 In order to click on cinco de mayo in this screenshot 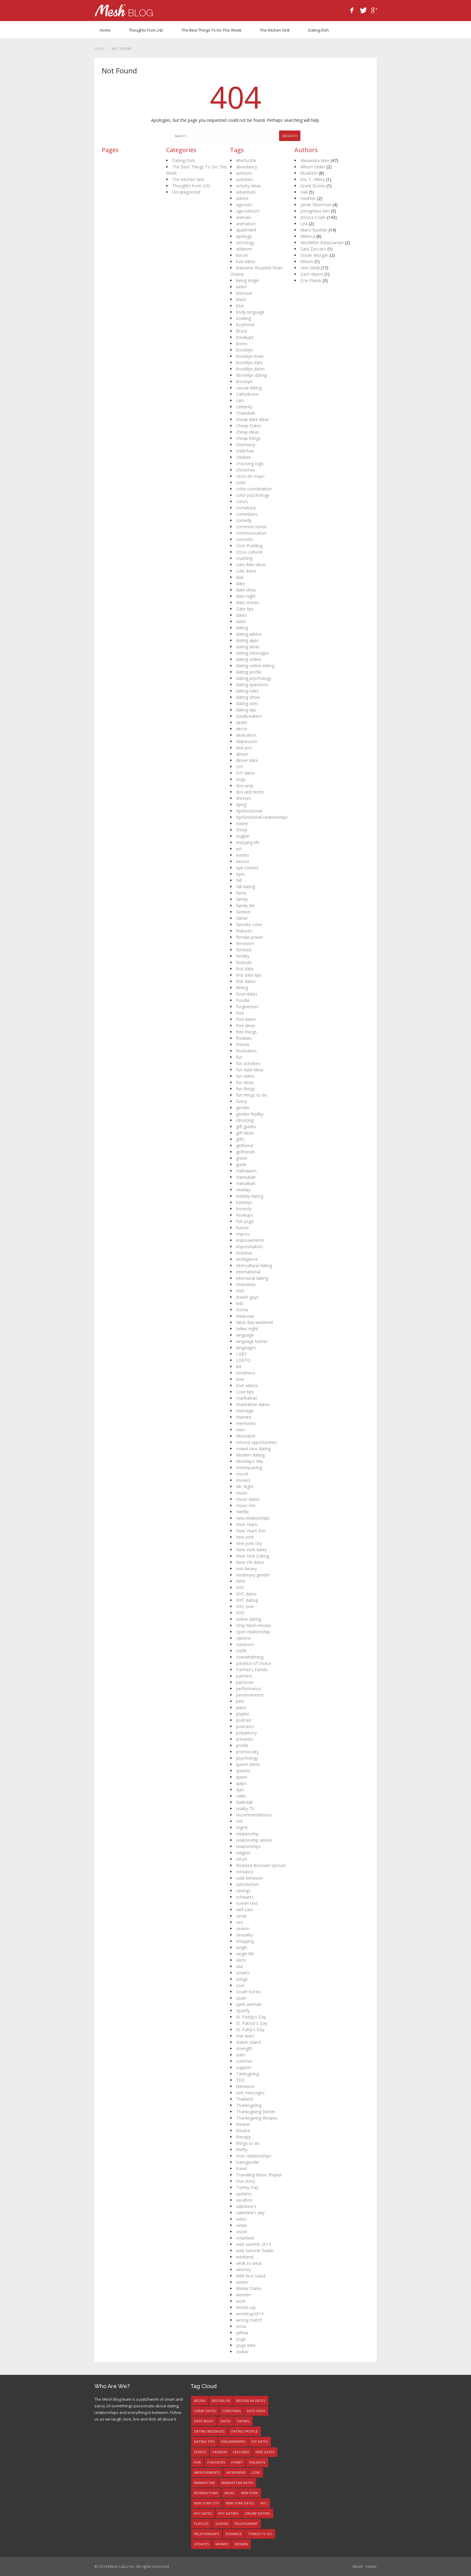, I will do `click(250, 476)`.